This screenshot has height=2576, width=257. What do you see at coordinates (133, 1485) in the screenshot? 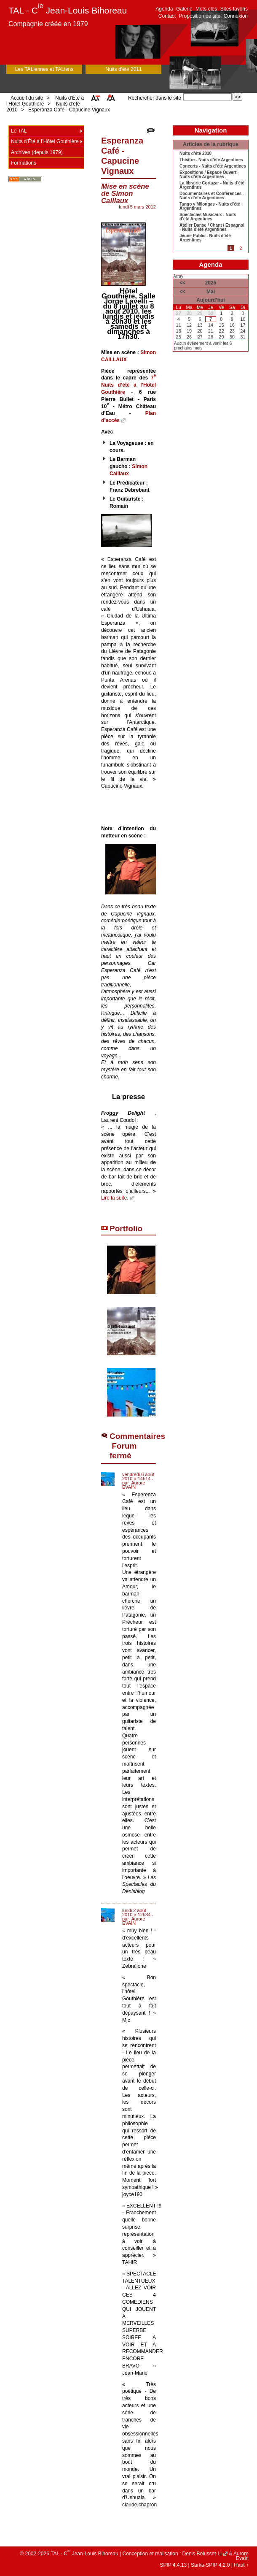
I see `Aurore EVAIN` at bounding box center [133, 1485].